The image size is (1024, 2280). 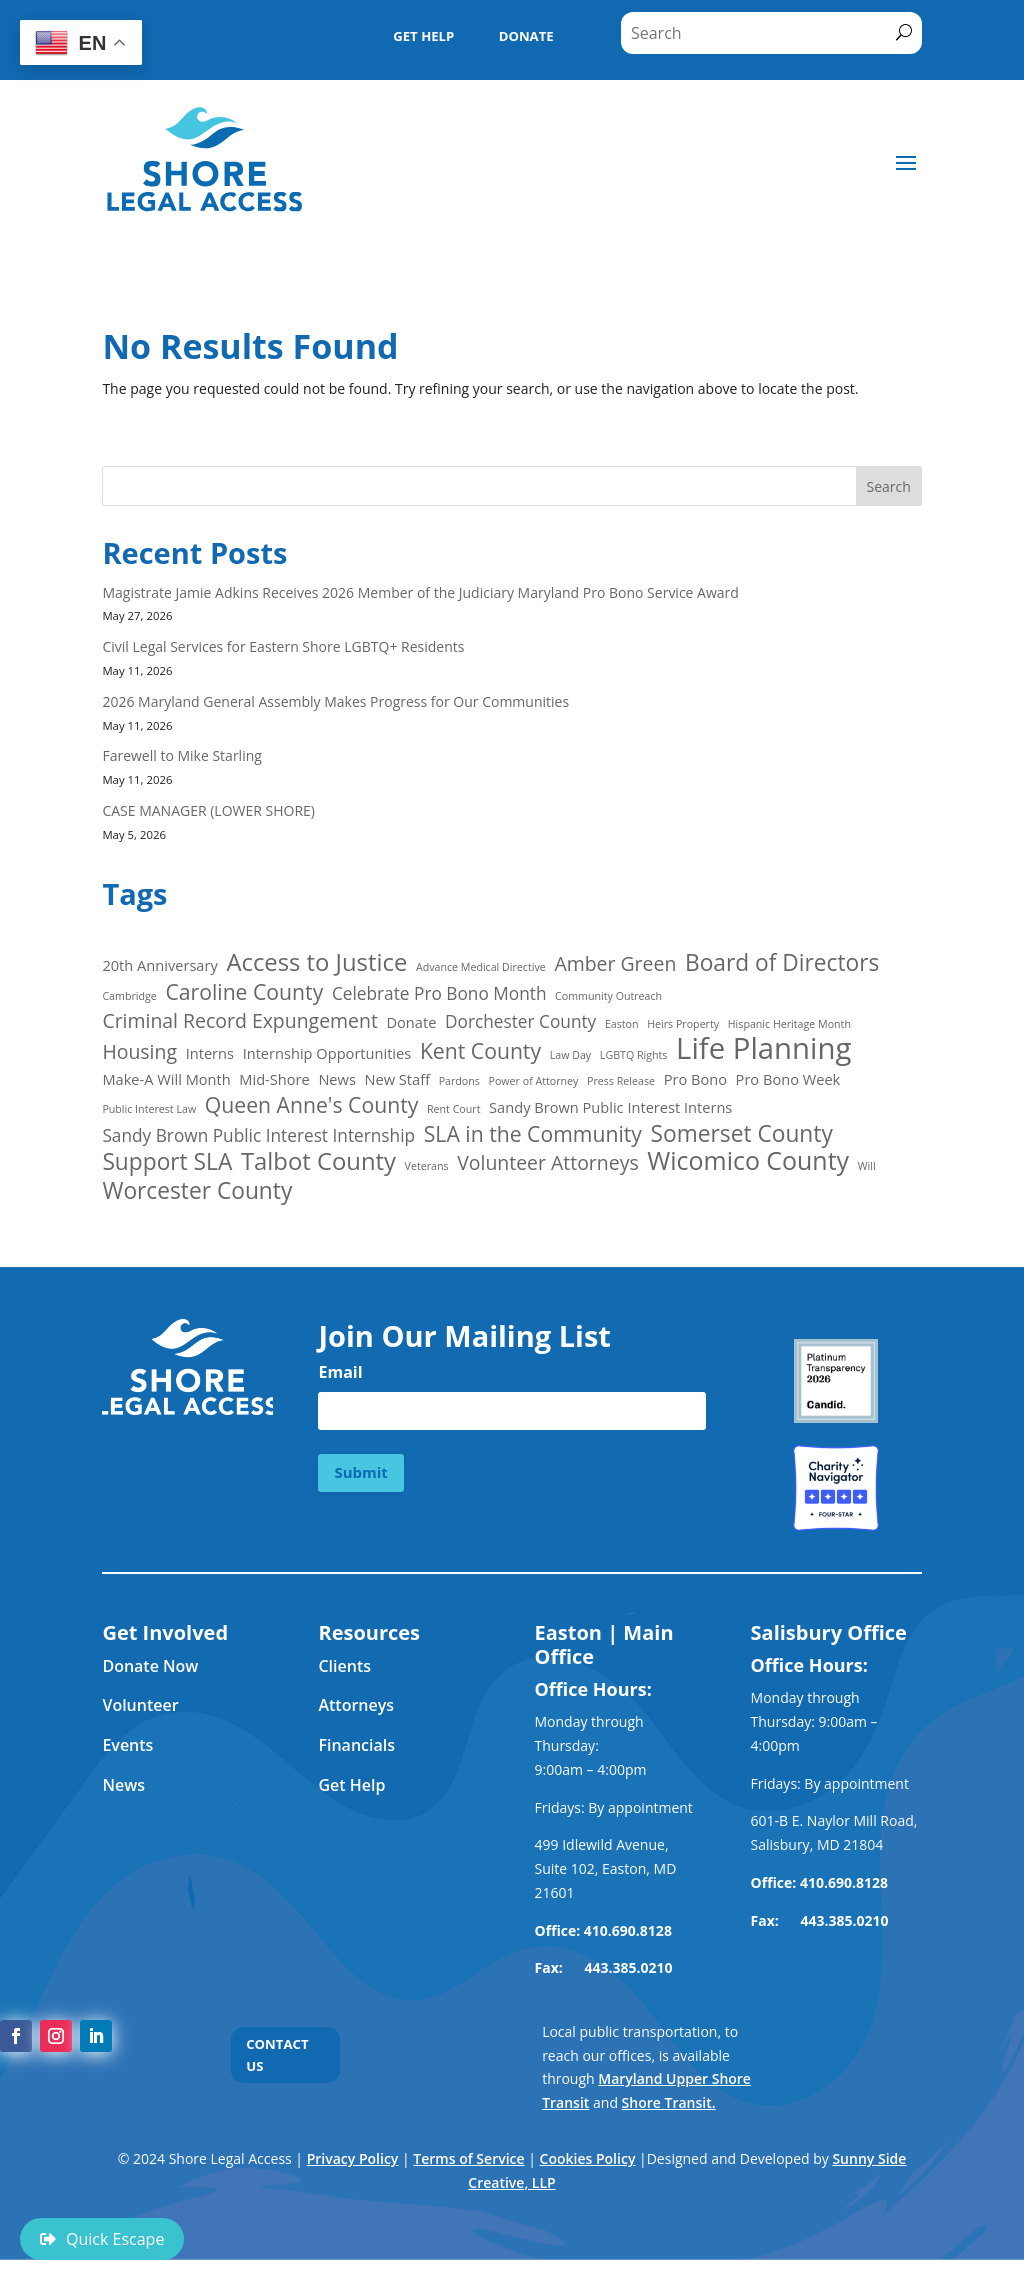 I want to click on Clients, so click(x=344, y=1666).